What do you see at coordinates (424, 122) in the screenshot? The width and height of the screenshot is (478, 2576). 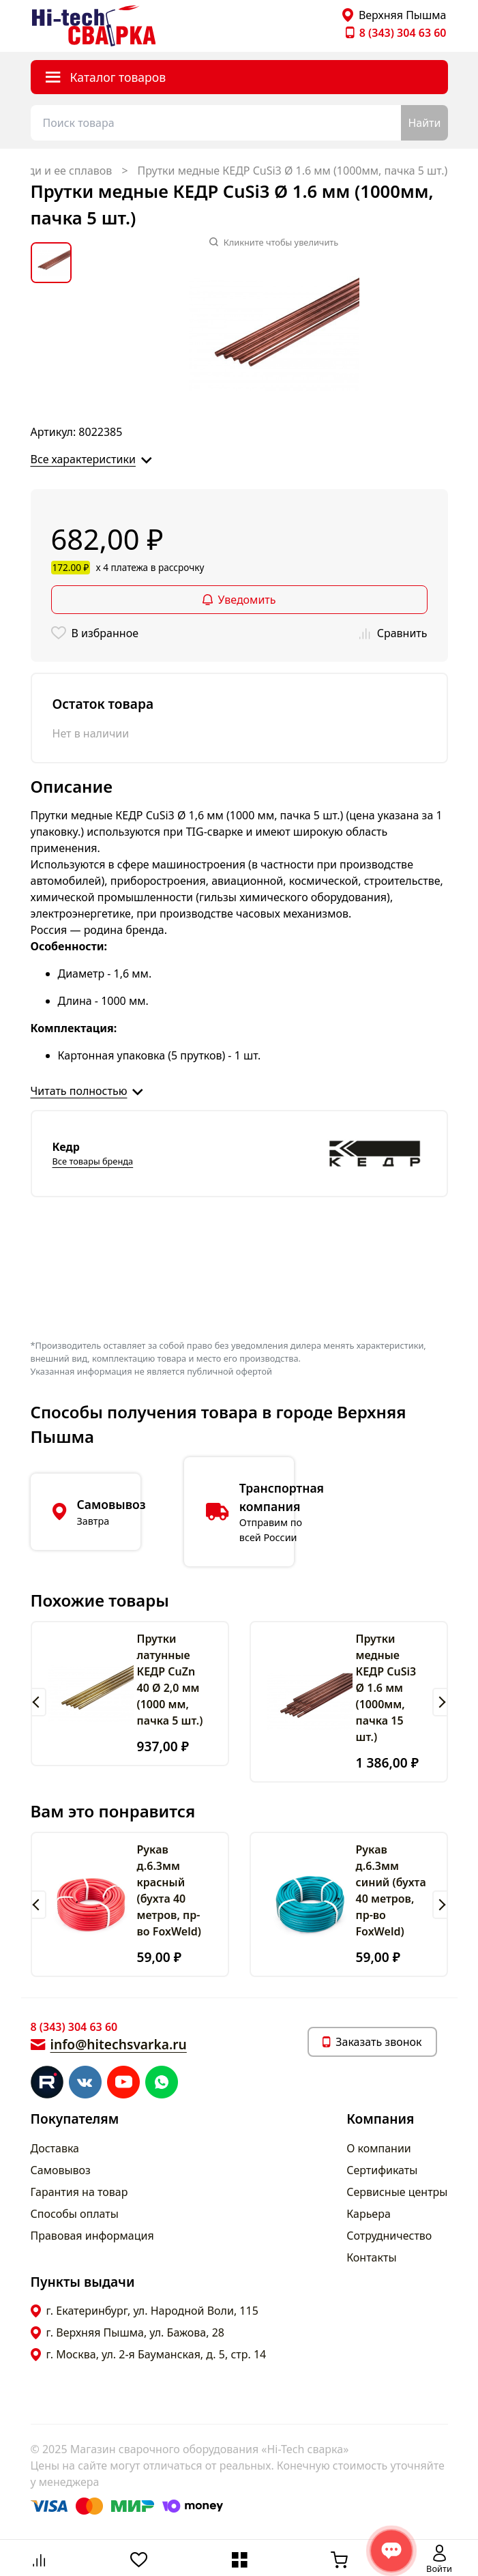 I see `Найти` at bounding box center [424, 122].